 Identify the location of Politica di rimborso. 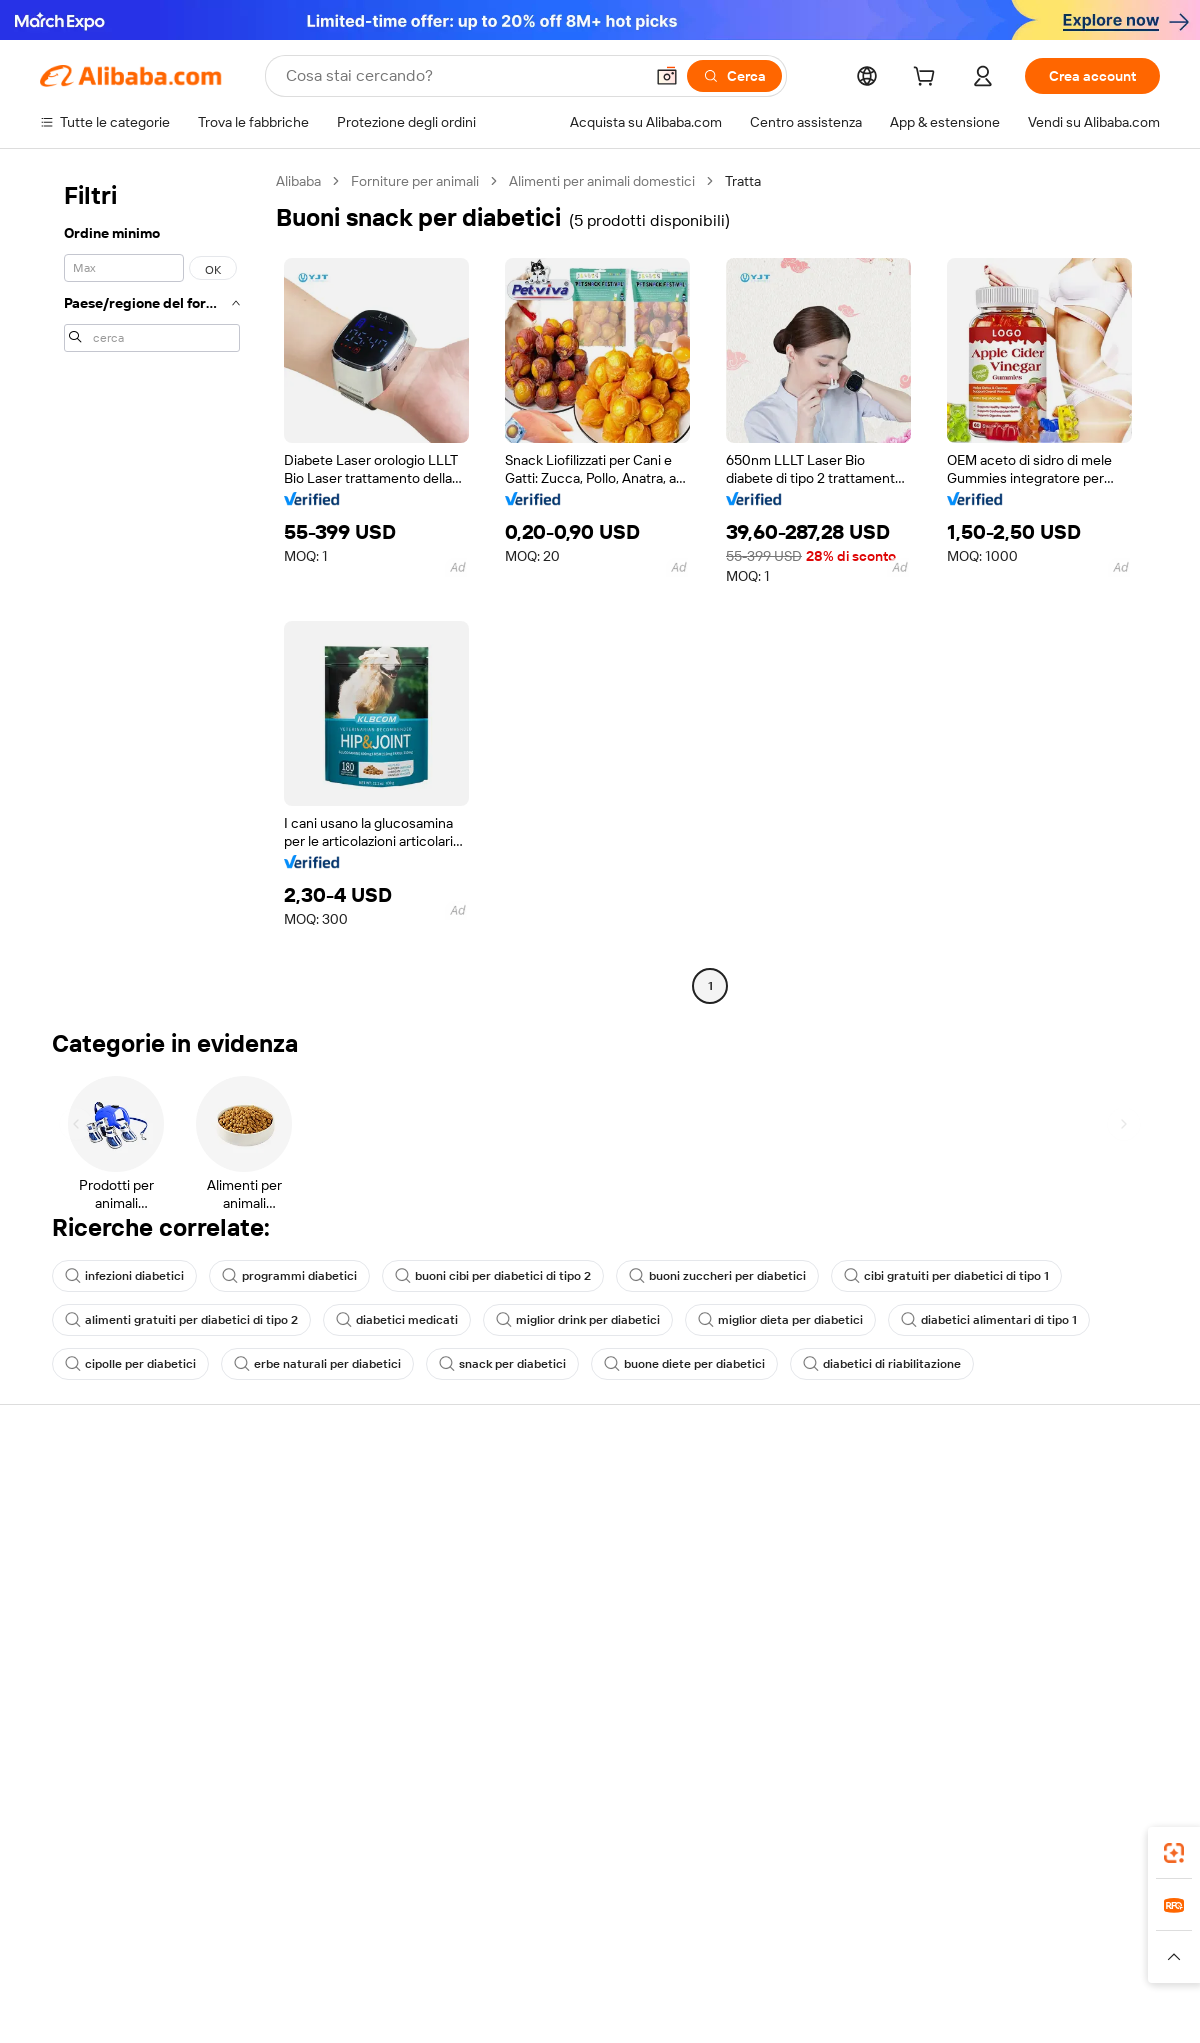
(329, 1534).